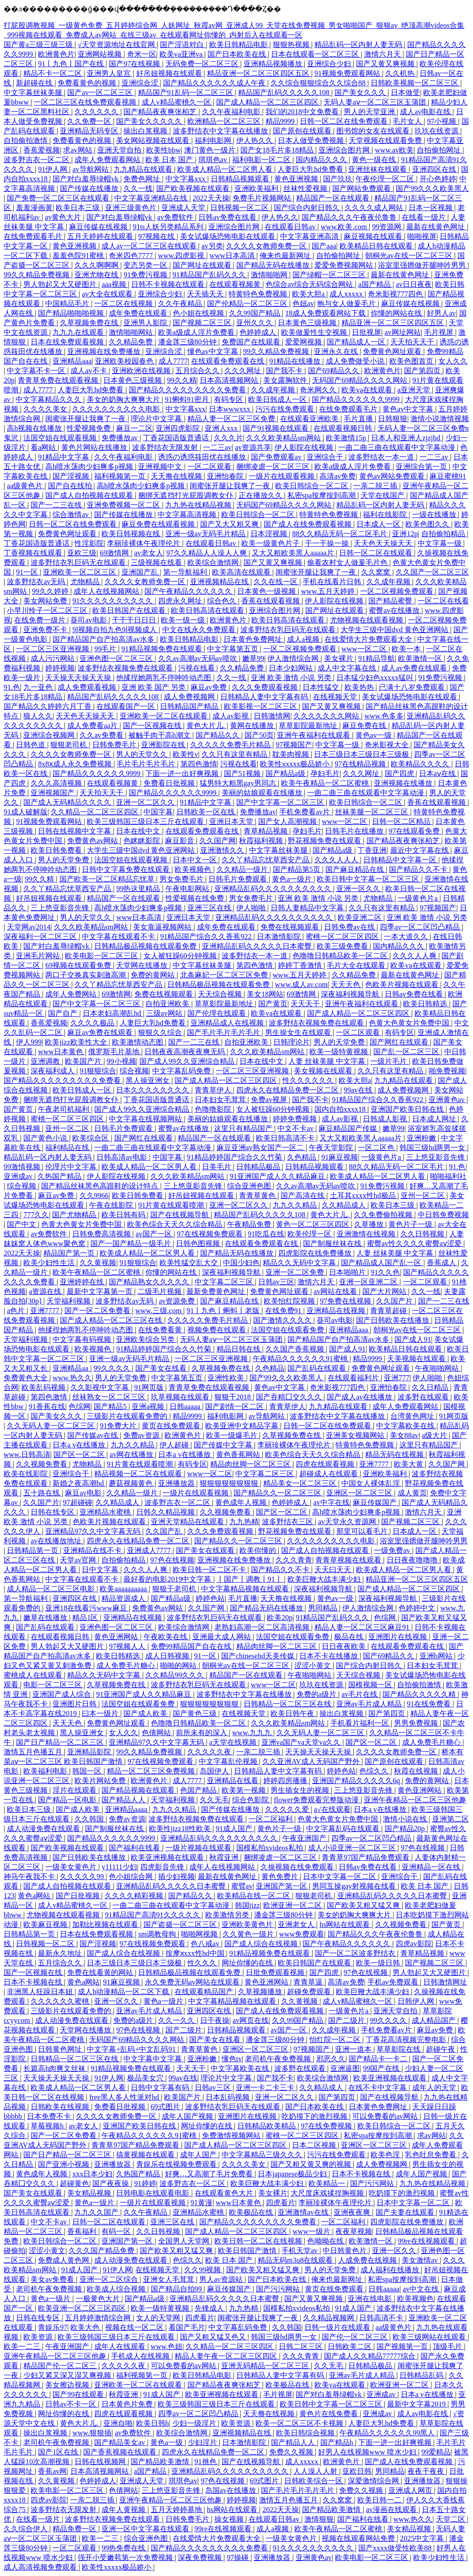 This screenshot has height=2576, width=473. I want to click on 五月天婷婷在线观看, so click(101, 236).